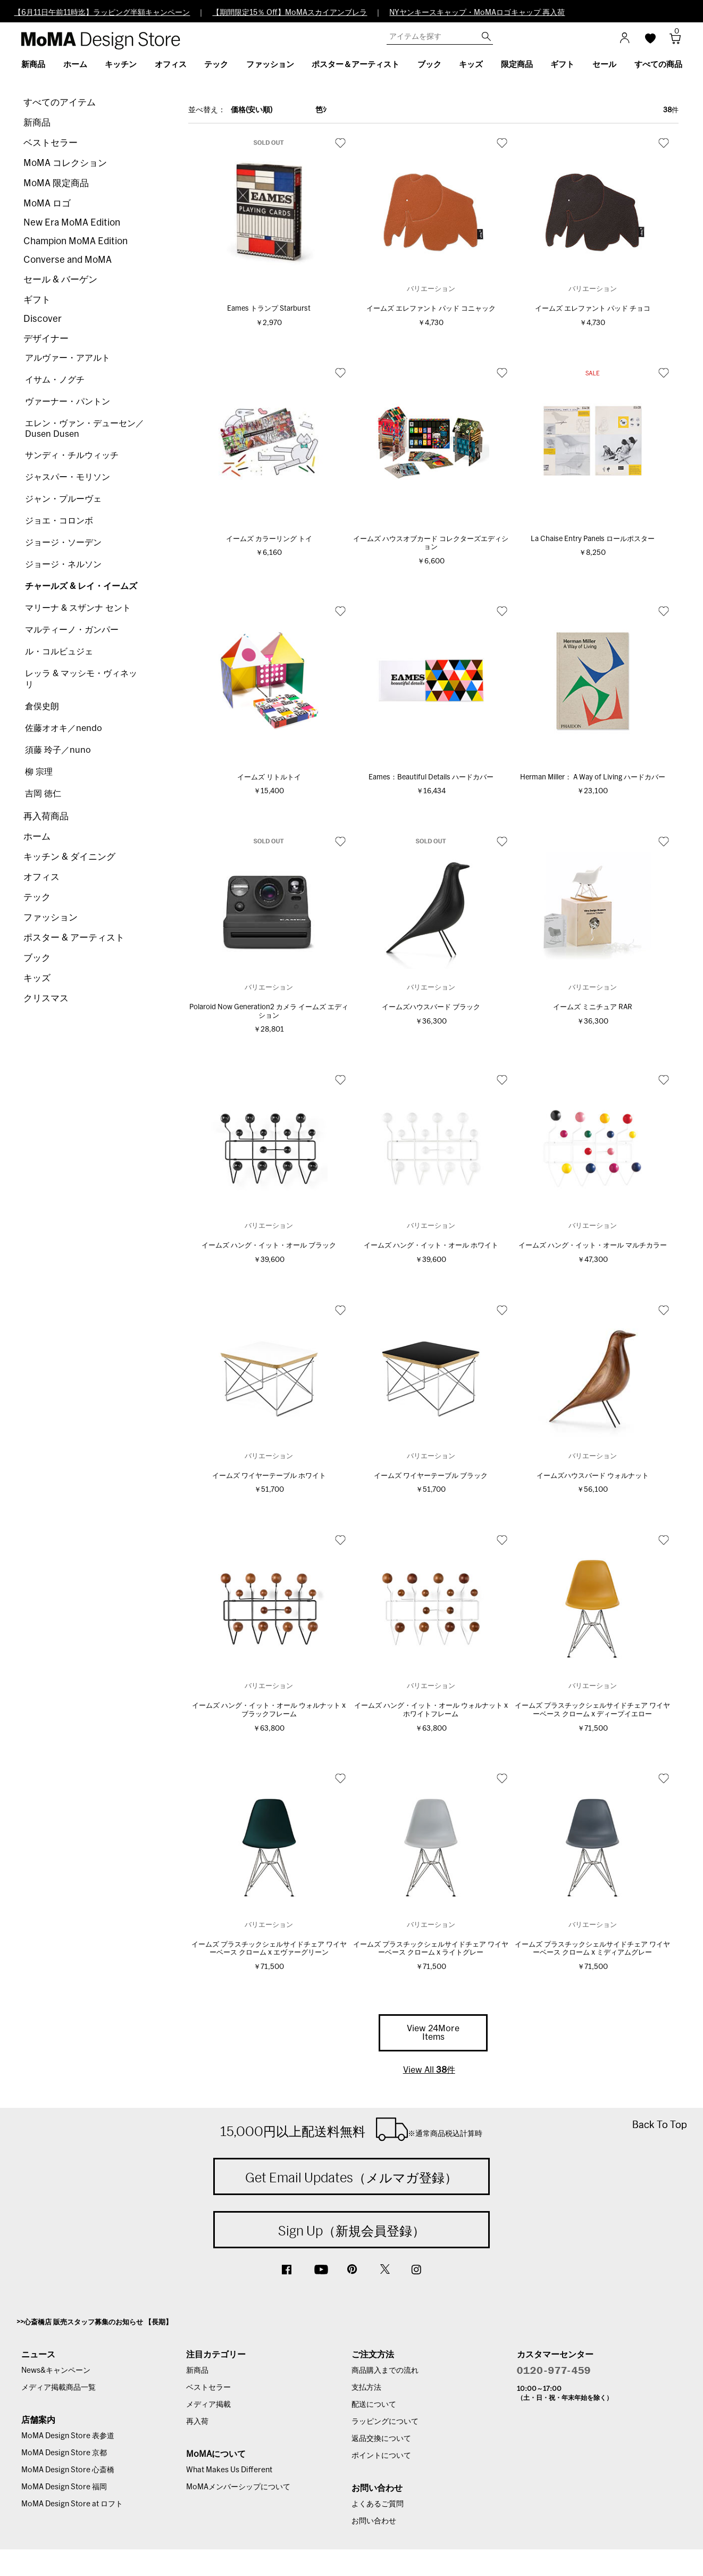 The height and width of the screenshot is (2576, 703). I want to click on オフィス, so click(41, 877).